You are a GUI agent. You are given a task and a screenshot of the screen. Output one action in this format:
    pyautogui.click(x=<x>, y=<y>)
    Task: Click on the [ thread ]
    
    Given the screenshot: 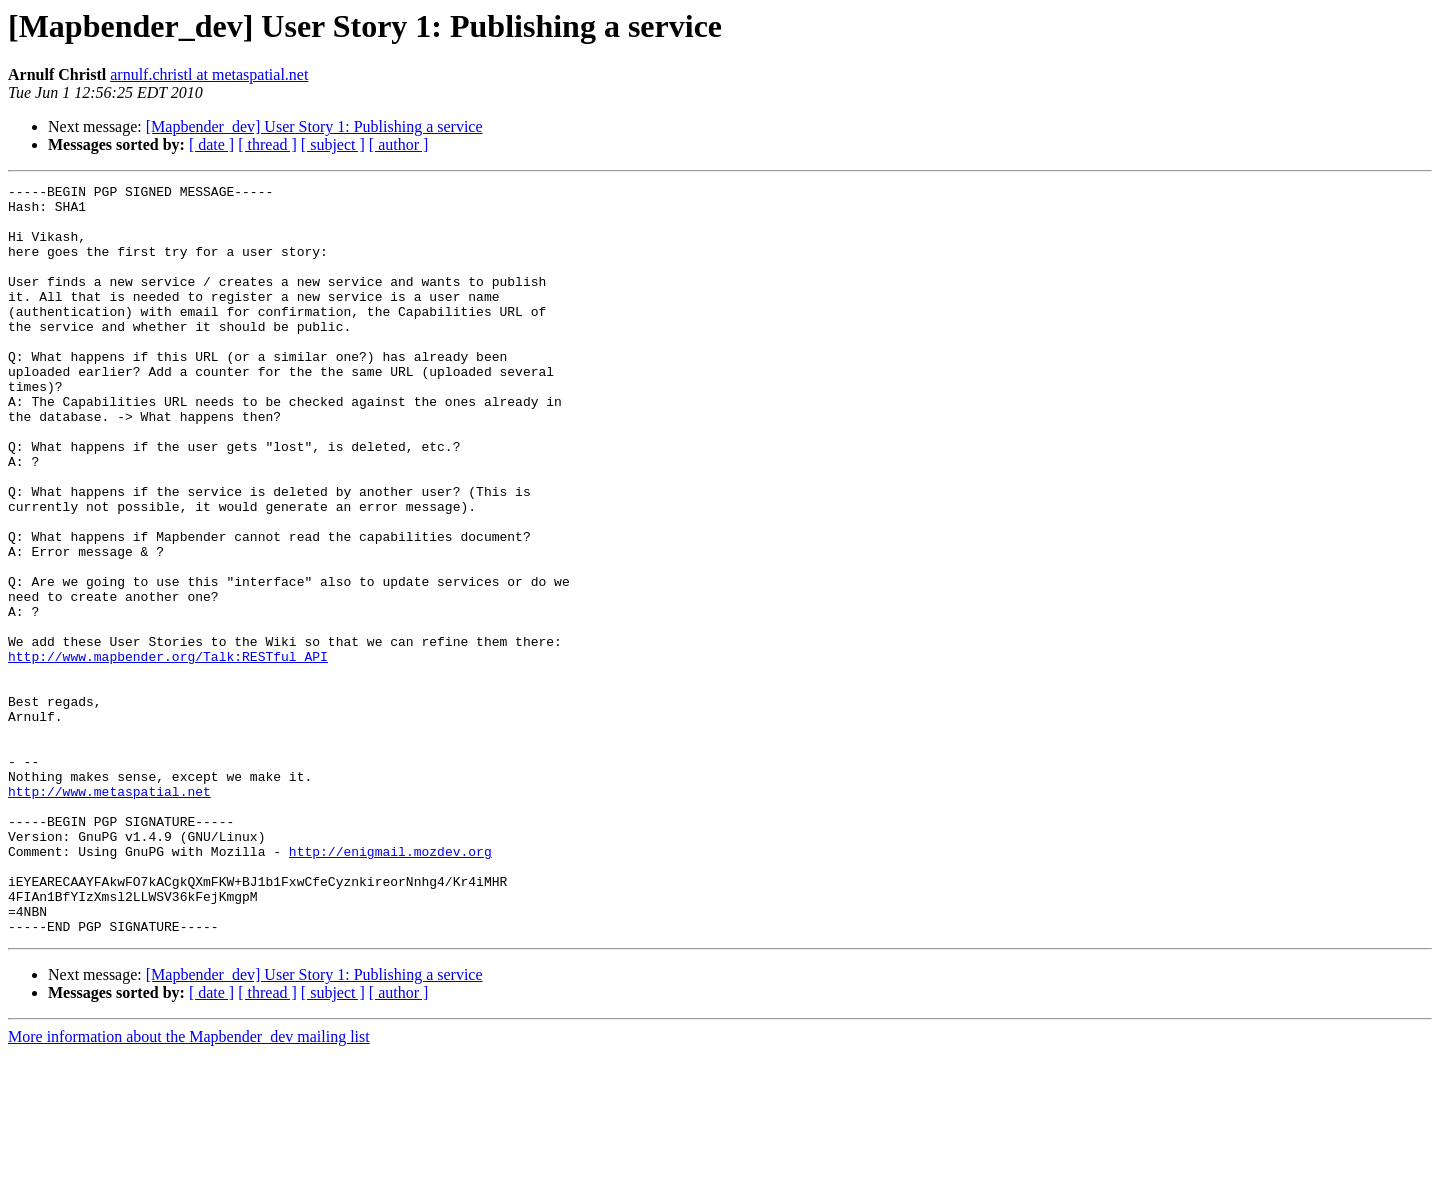 What is the action you would take?
    pyautogui.click(x=267, y=144)
    